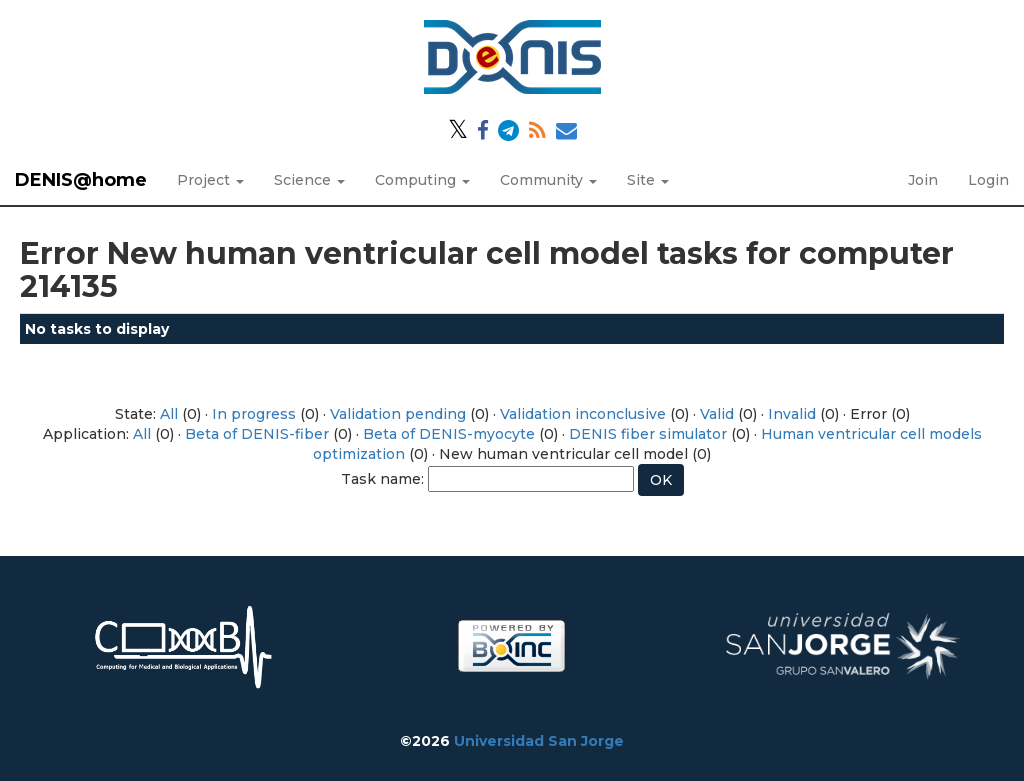 The height and width of the screenshot is (781, 1024). I want to click on Valid, so click(717, 414).